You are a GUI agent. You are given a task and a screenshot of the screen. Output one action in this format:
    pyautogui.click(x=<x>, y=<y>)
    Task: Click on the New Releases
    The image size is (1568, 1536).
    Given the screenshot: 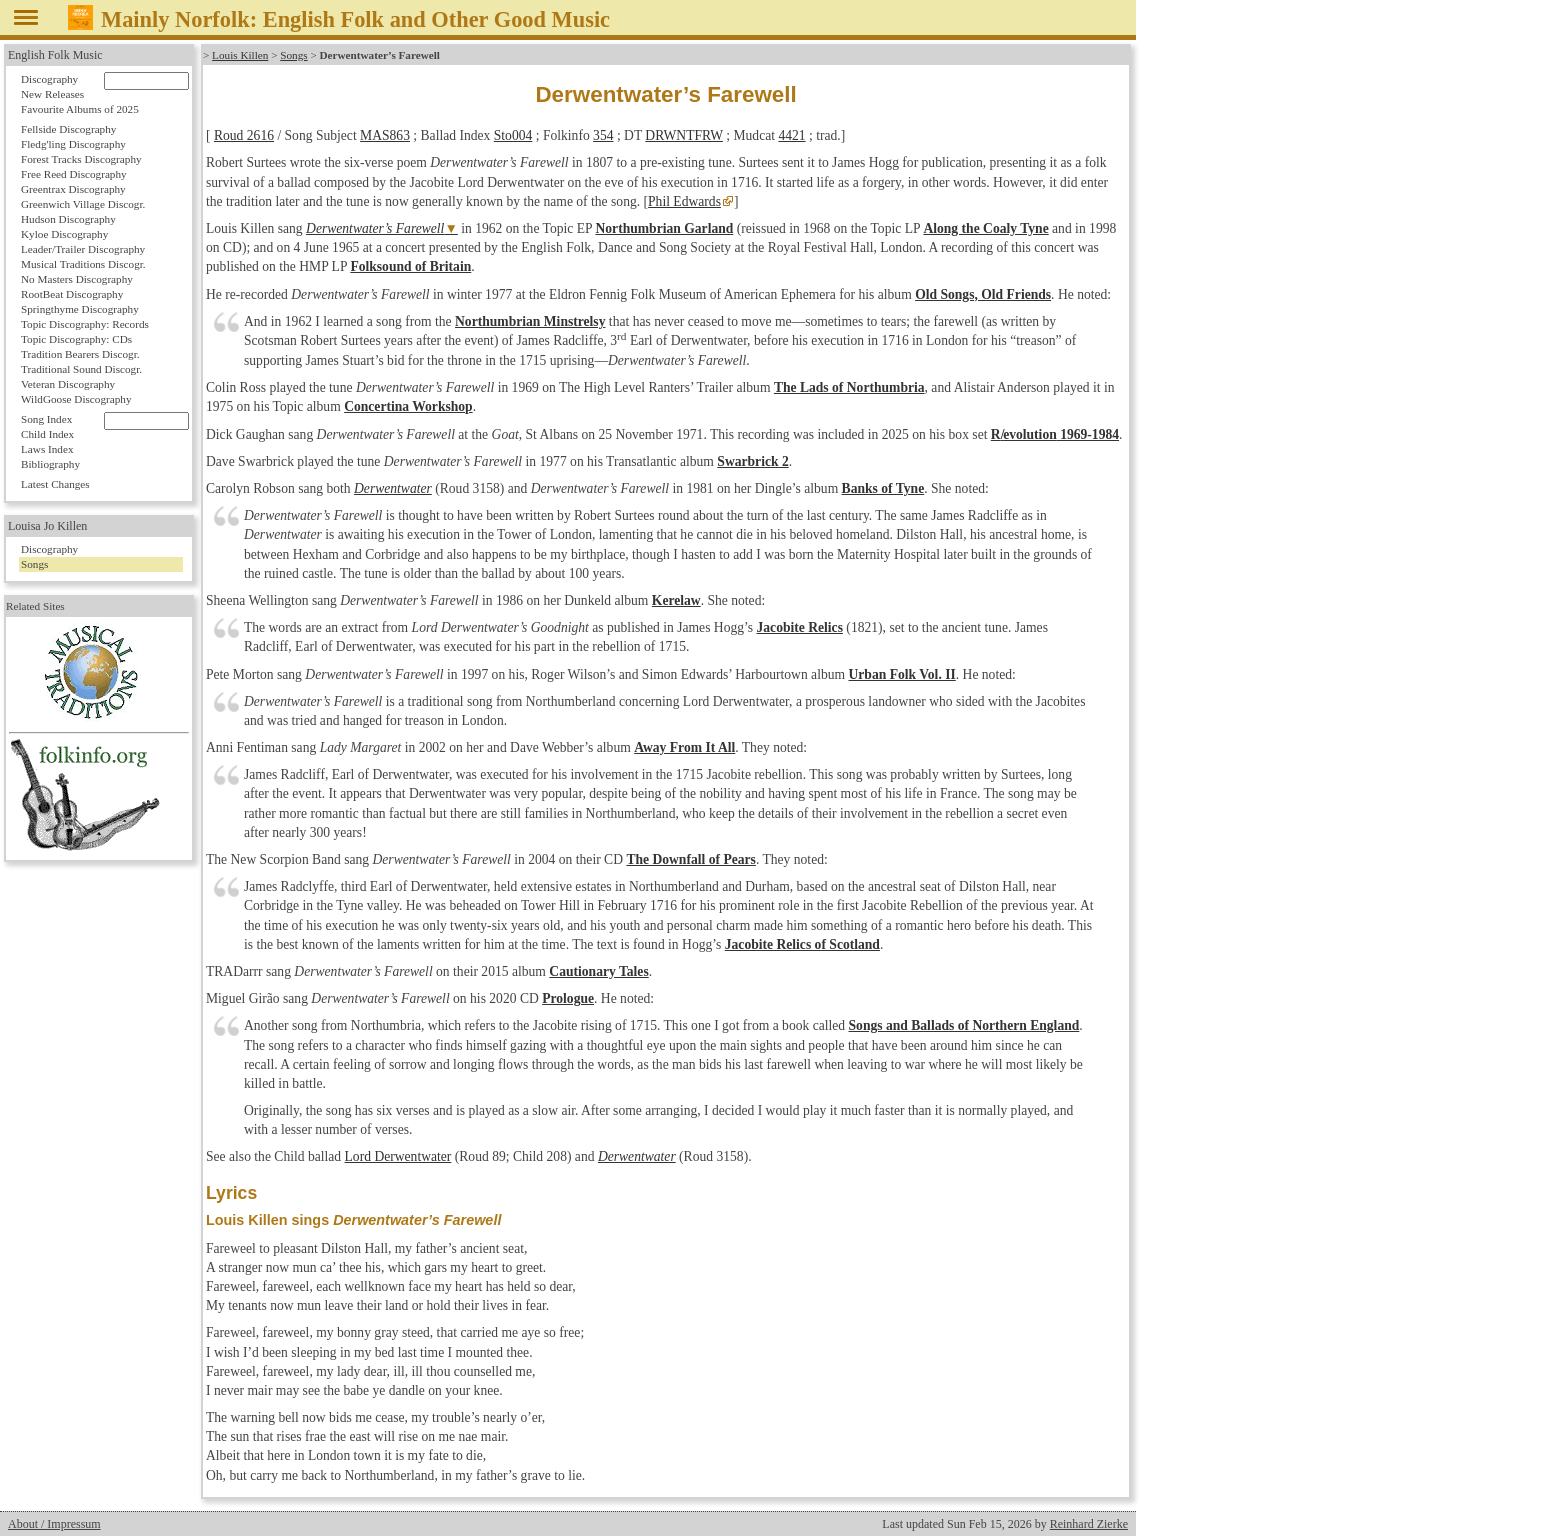 What is the action you would take?
    pyautogui.click(x=52, y=94)
    